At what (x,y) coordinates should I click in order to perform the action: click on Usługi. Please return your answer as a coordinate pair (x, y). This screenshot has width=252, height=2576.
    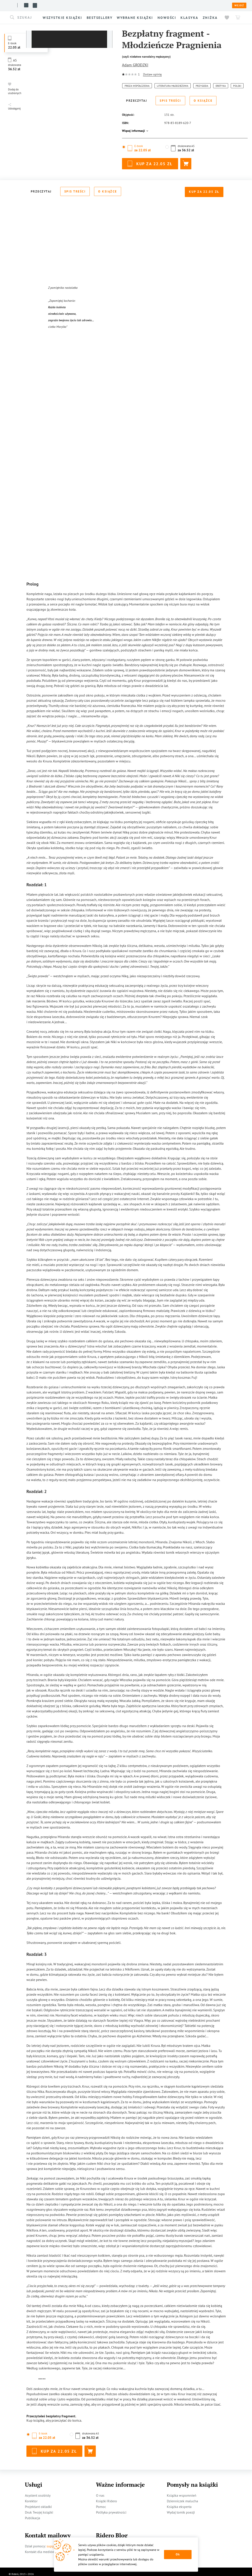
    Looking at the image, I should click on (72, 5).